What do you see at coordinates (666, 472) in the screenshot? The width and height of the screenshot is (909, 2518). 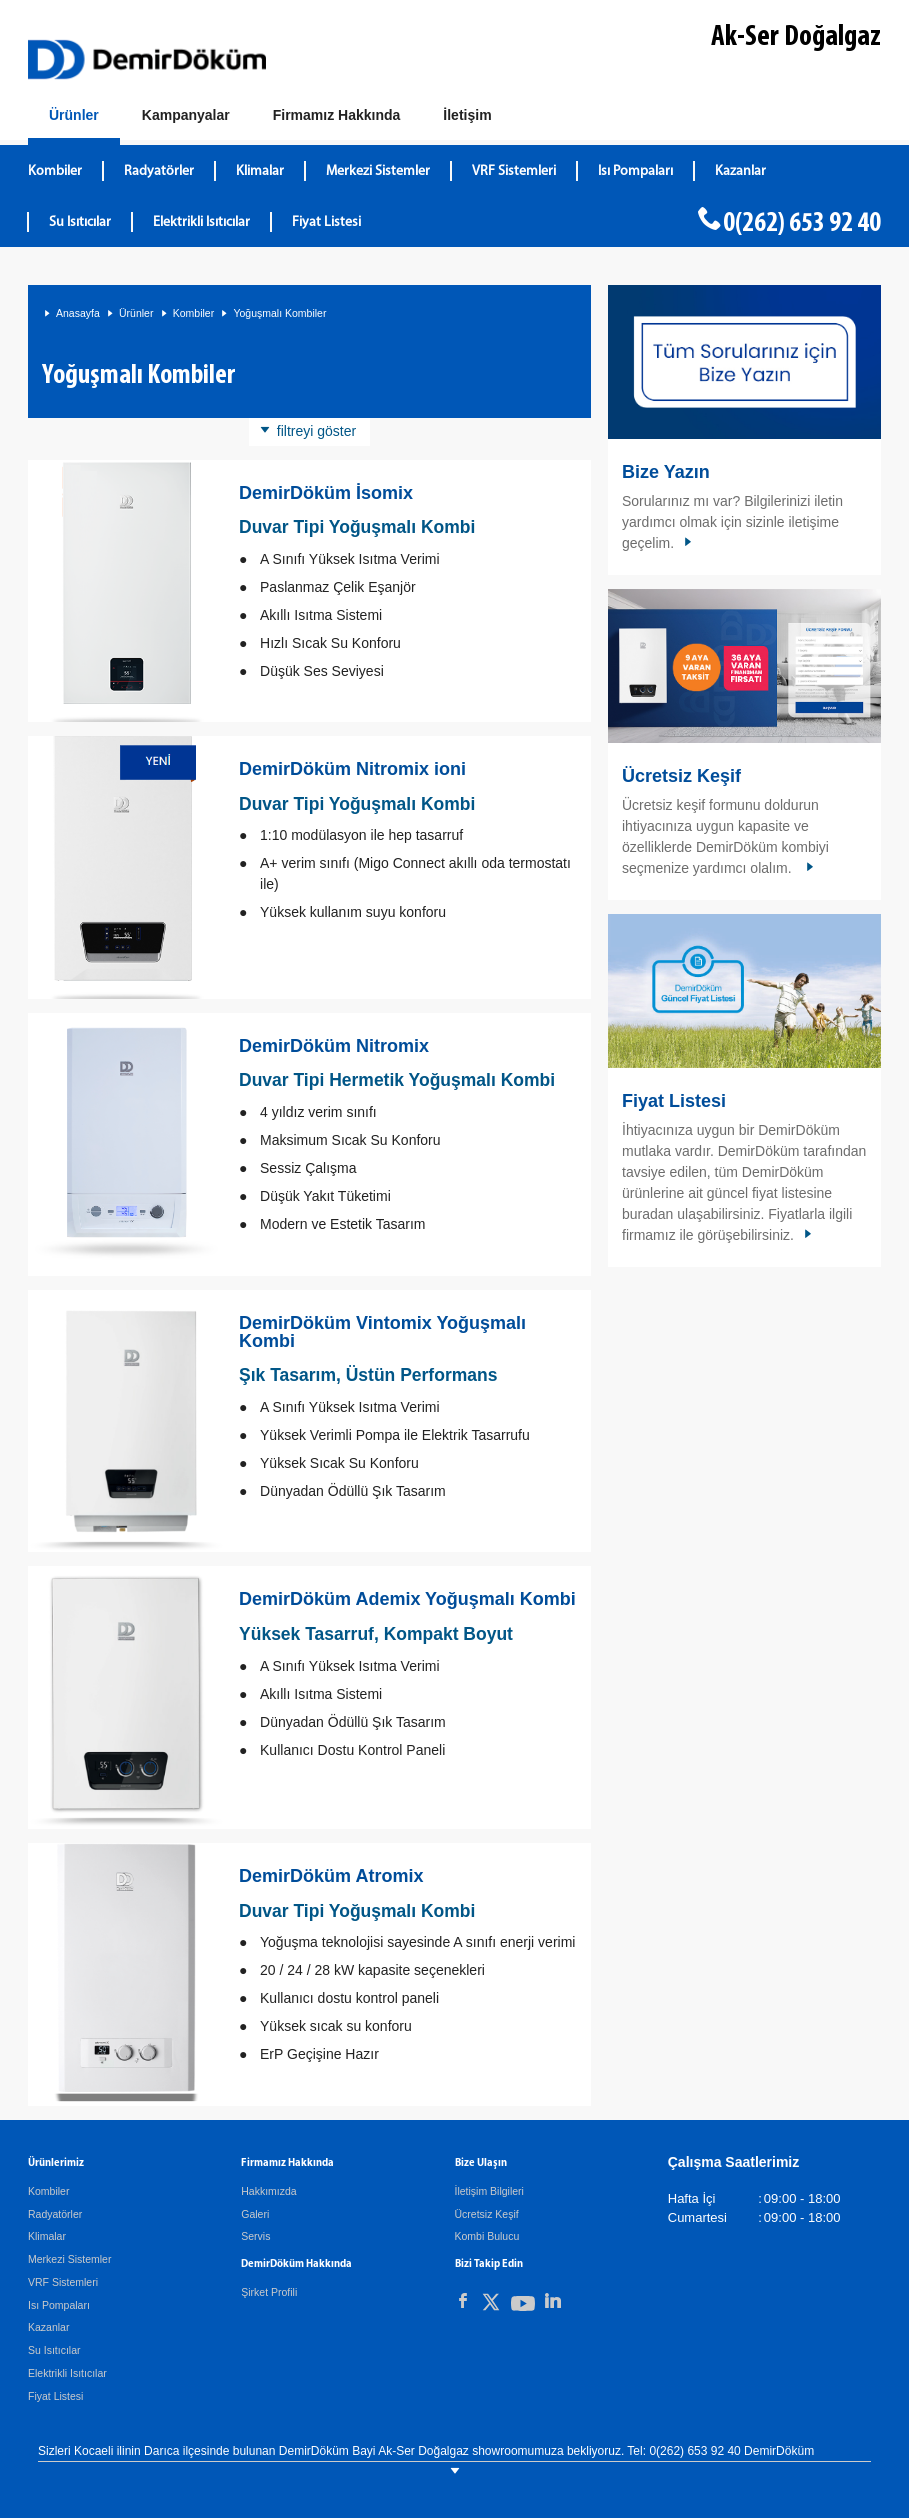 I see `Bize Yazın` at bounding box center [666, 472].